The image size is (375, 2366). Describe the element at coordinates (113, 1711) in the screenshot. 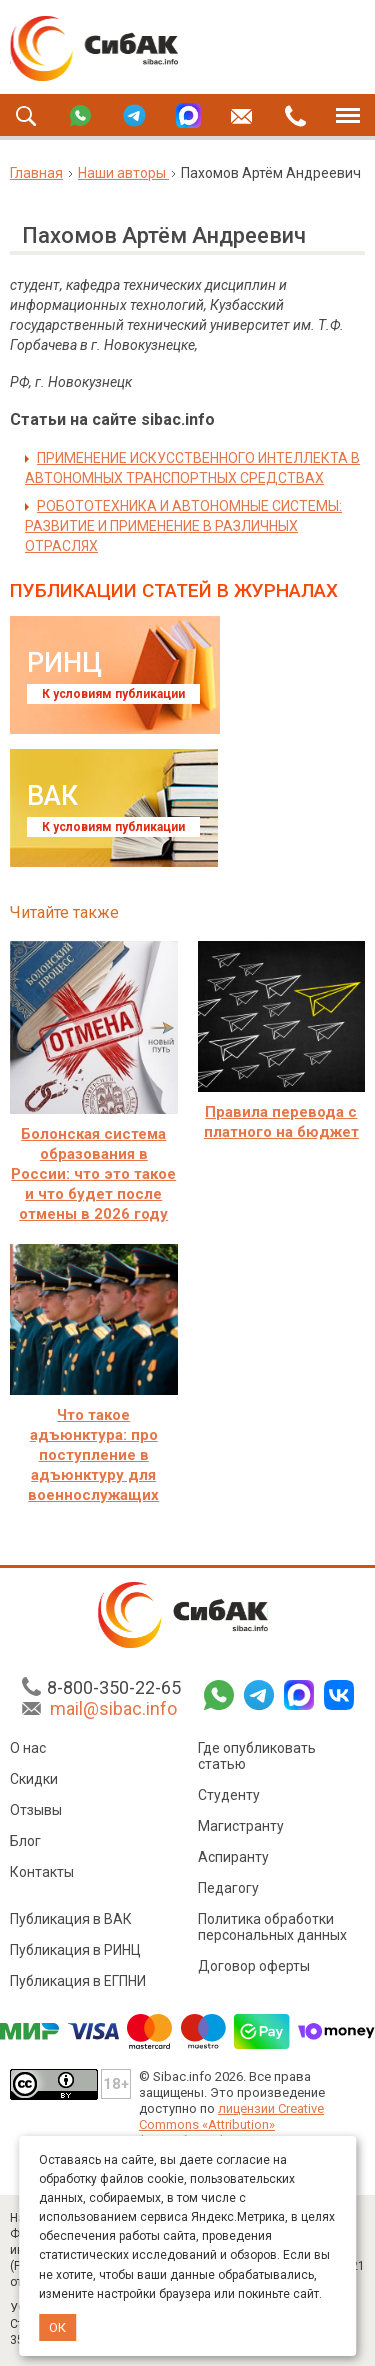

I see `mail@sibac.info` at that location.